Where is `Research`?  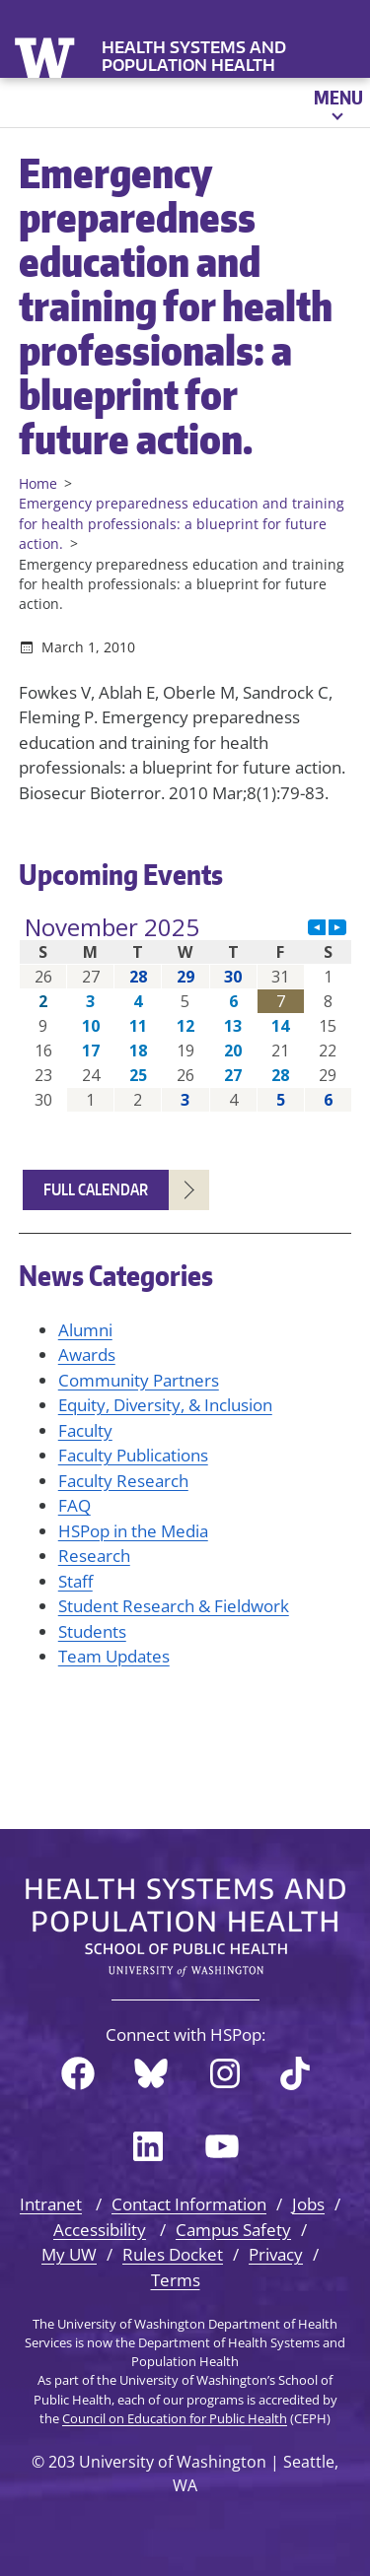 Research is located at coordinates (94, 1555).